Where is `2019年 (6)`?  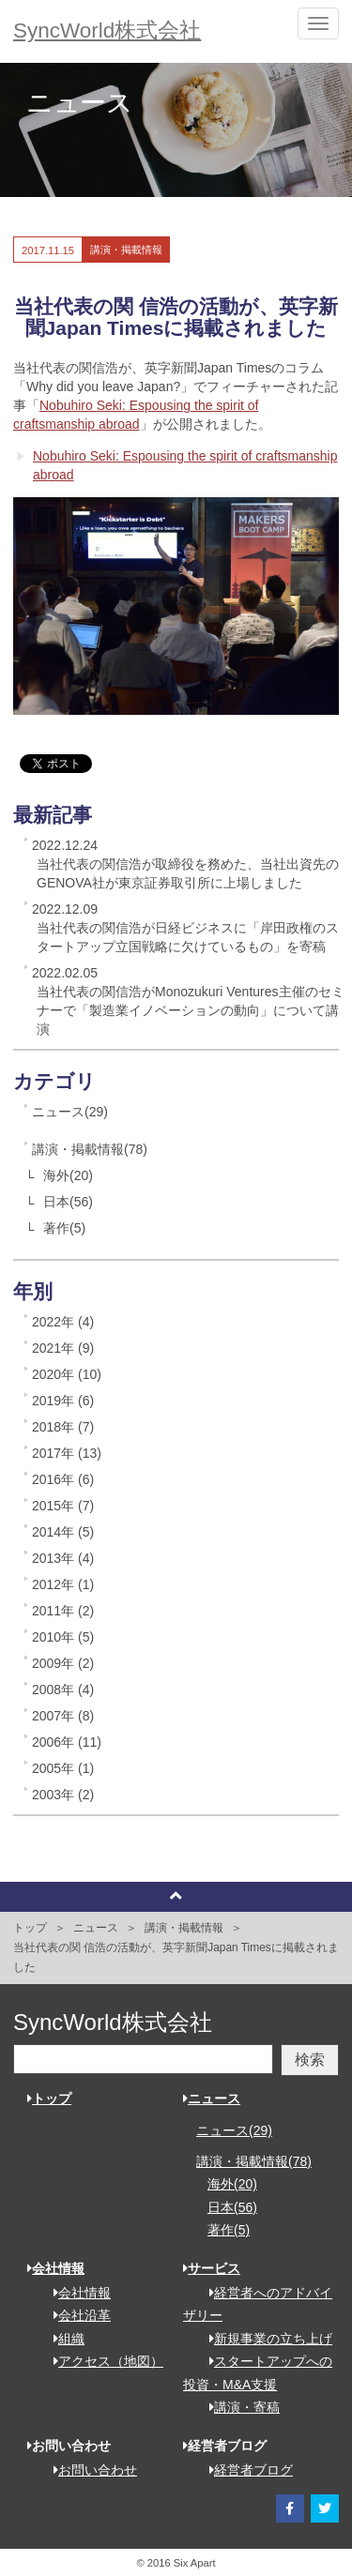 2019年 (6) is located at coordinates (63, 1400).